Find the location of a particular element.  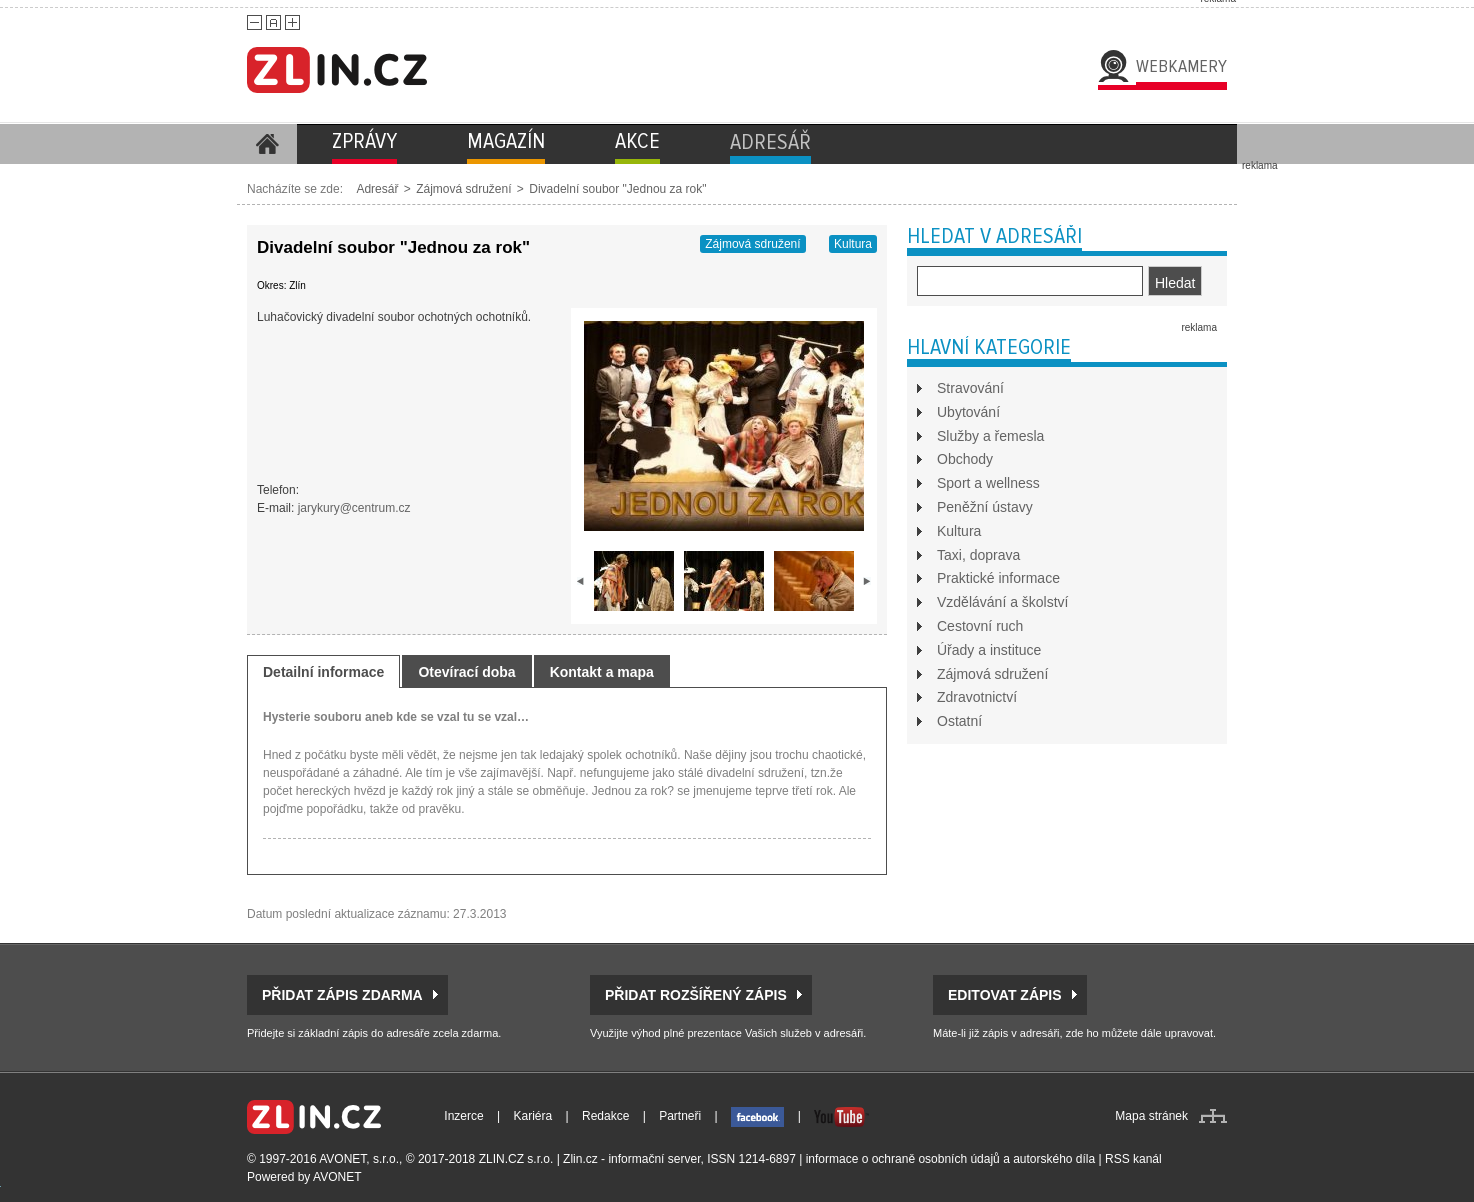

Inzerce is located at coordinates (463, 1116).